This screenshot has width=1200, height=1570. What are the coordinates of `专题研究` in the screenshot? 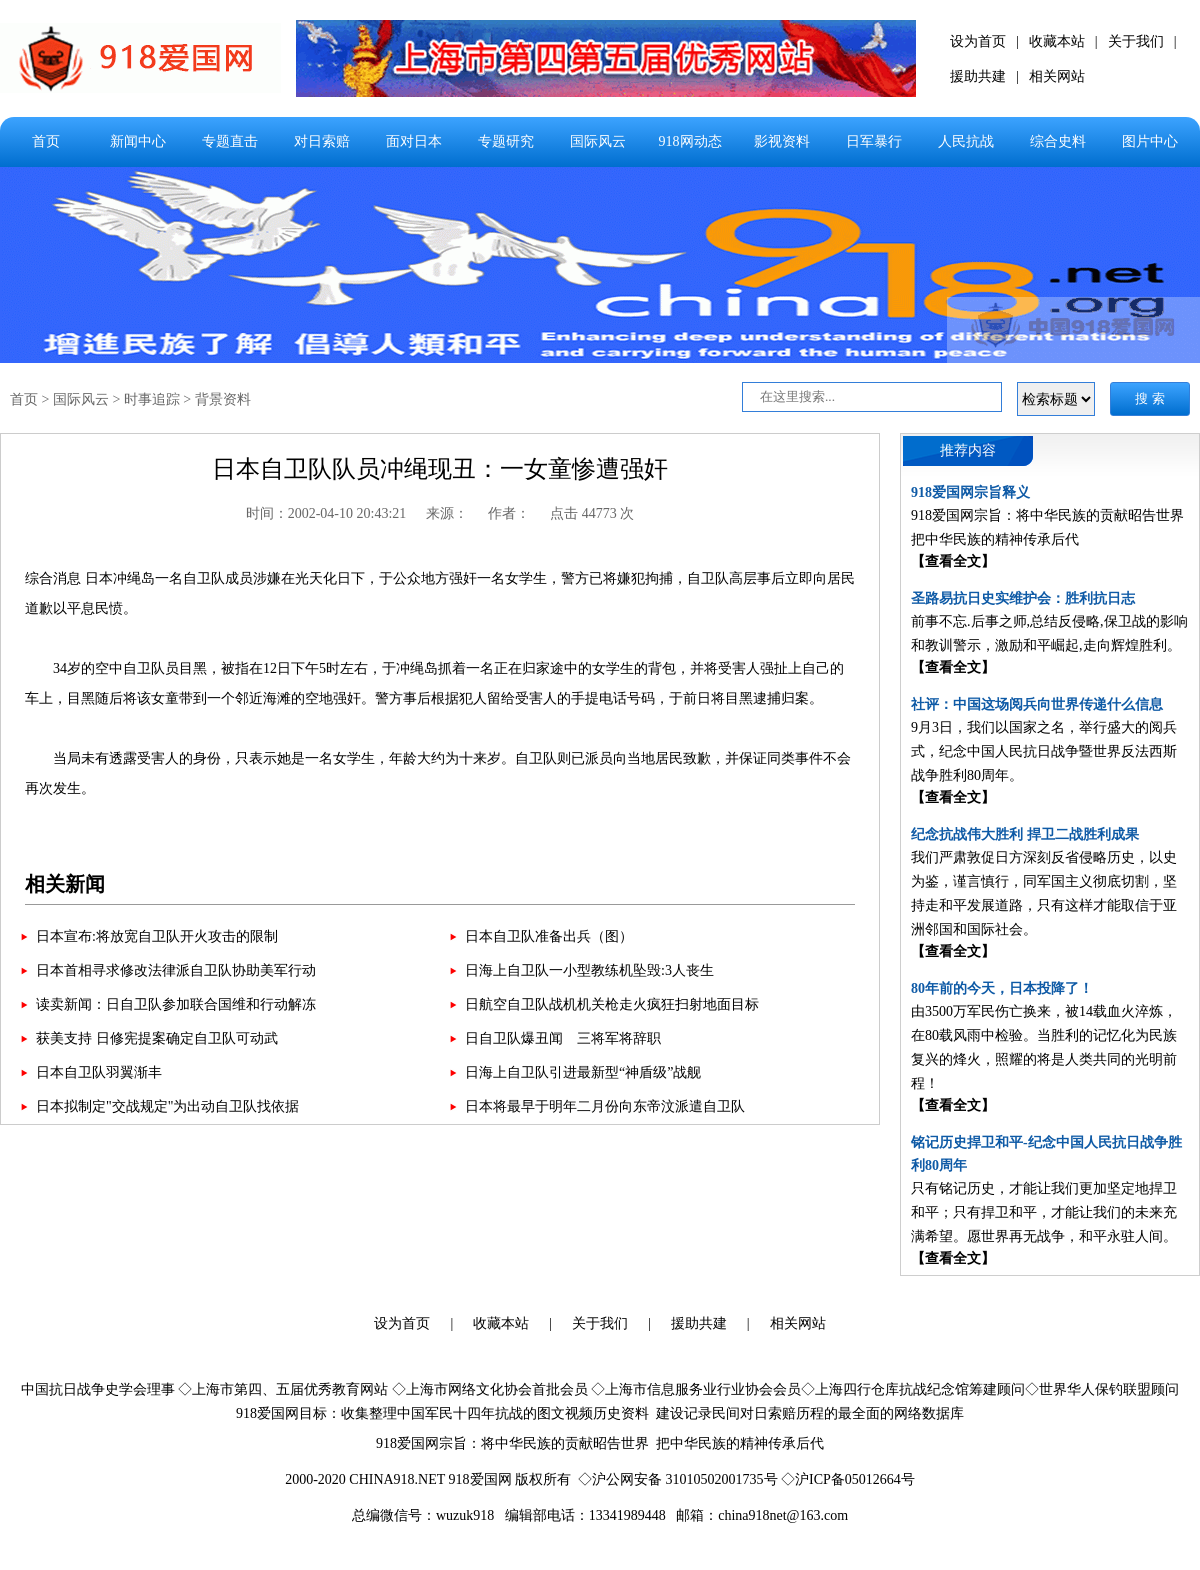 It's located at (506, 141).